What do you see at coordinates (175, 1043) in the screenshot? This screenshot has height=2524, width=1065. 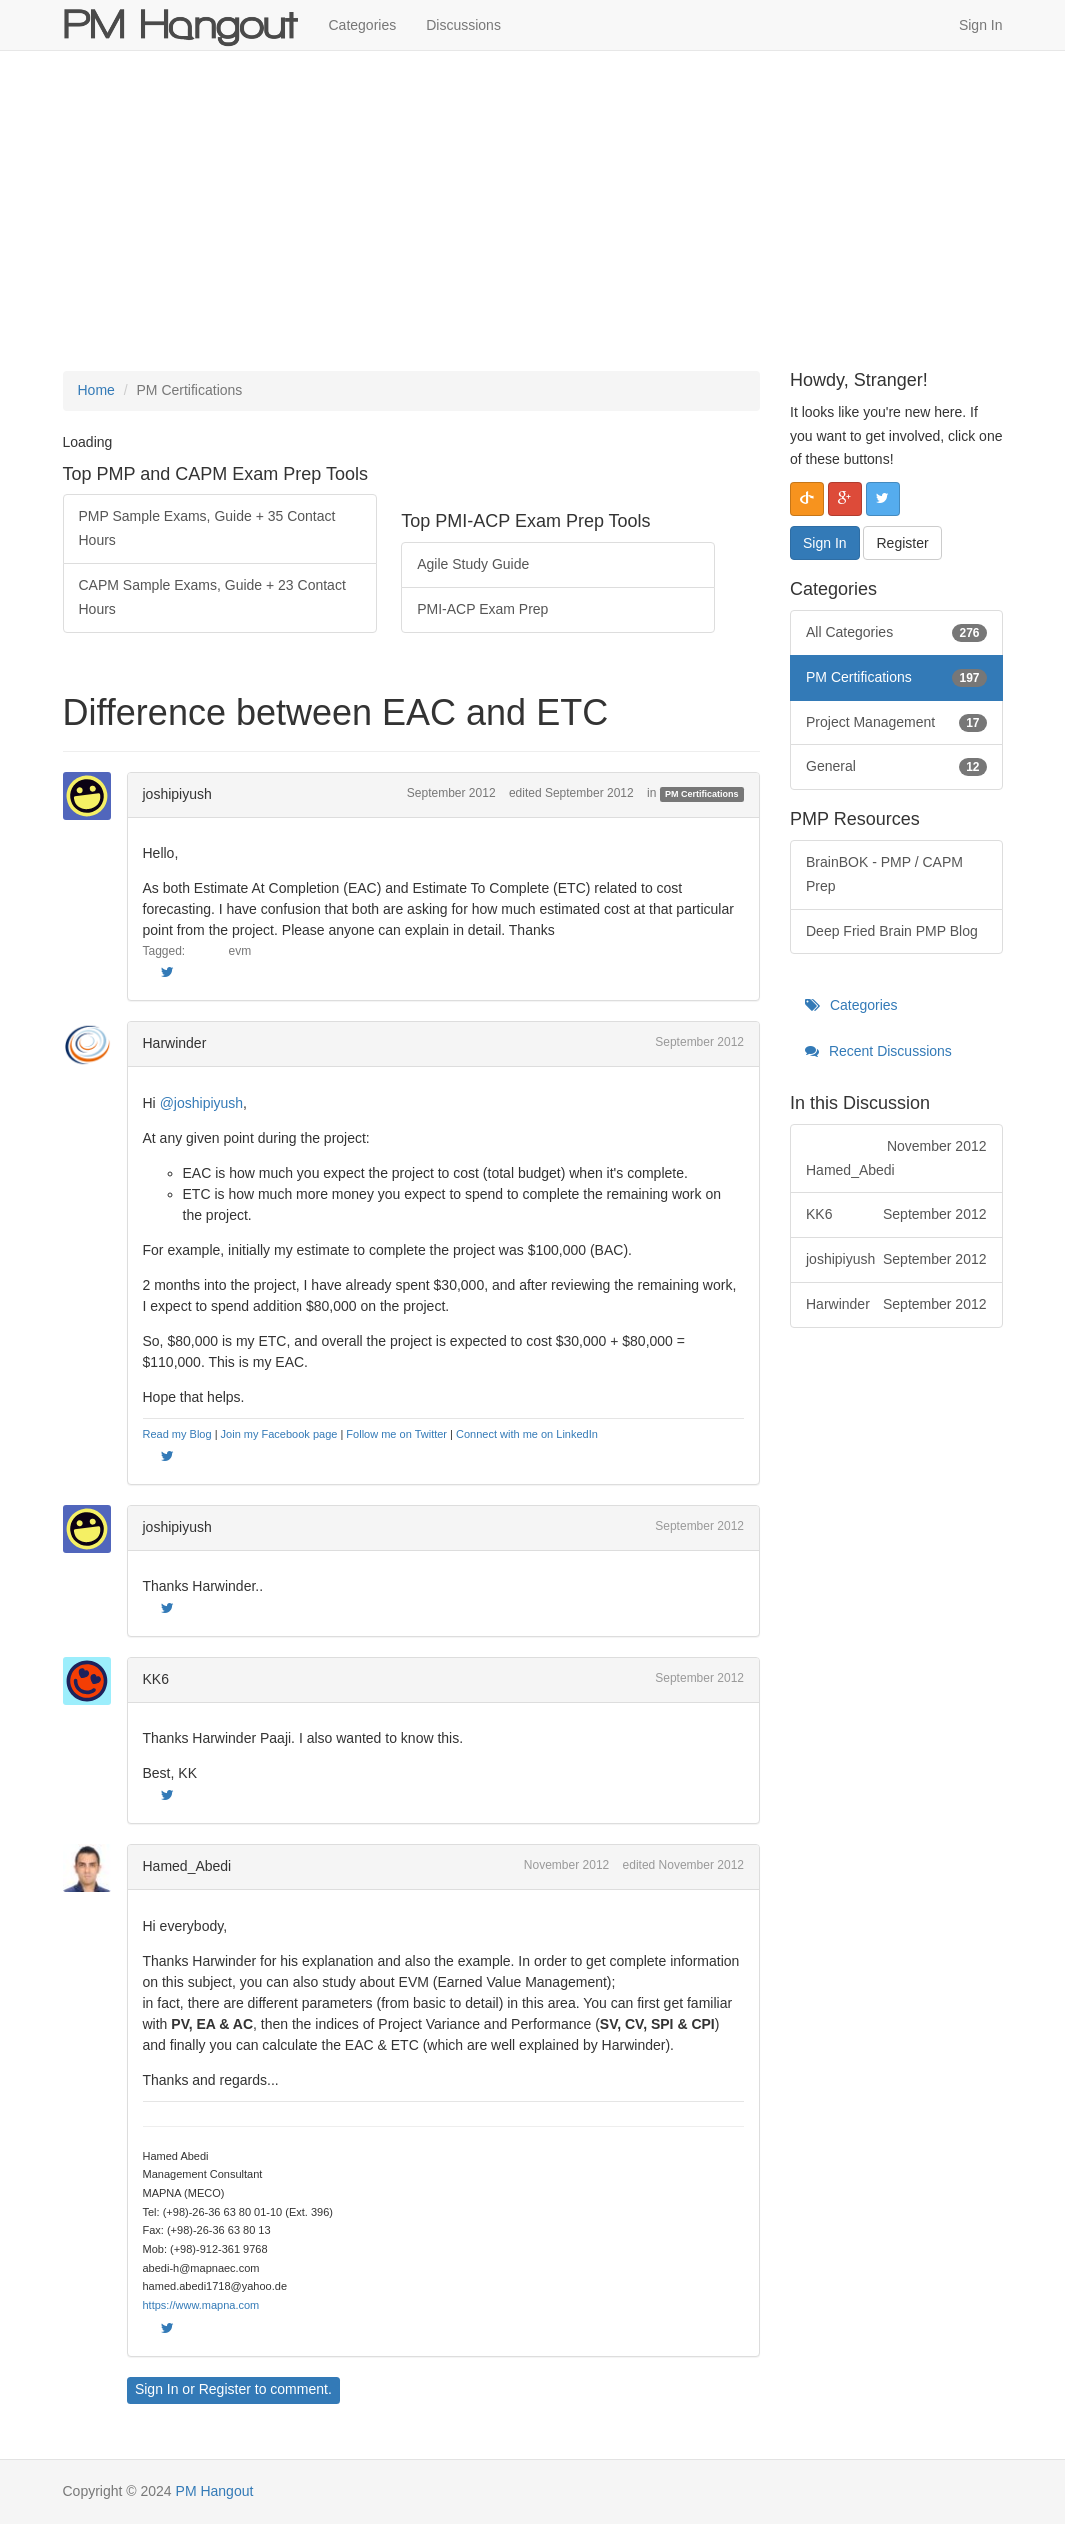 I see `Harwinder` at bounding box center [175, 1043].